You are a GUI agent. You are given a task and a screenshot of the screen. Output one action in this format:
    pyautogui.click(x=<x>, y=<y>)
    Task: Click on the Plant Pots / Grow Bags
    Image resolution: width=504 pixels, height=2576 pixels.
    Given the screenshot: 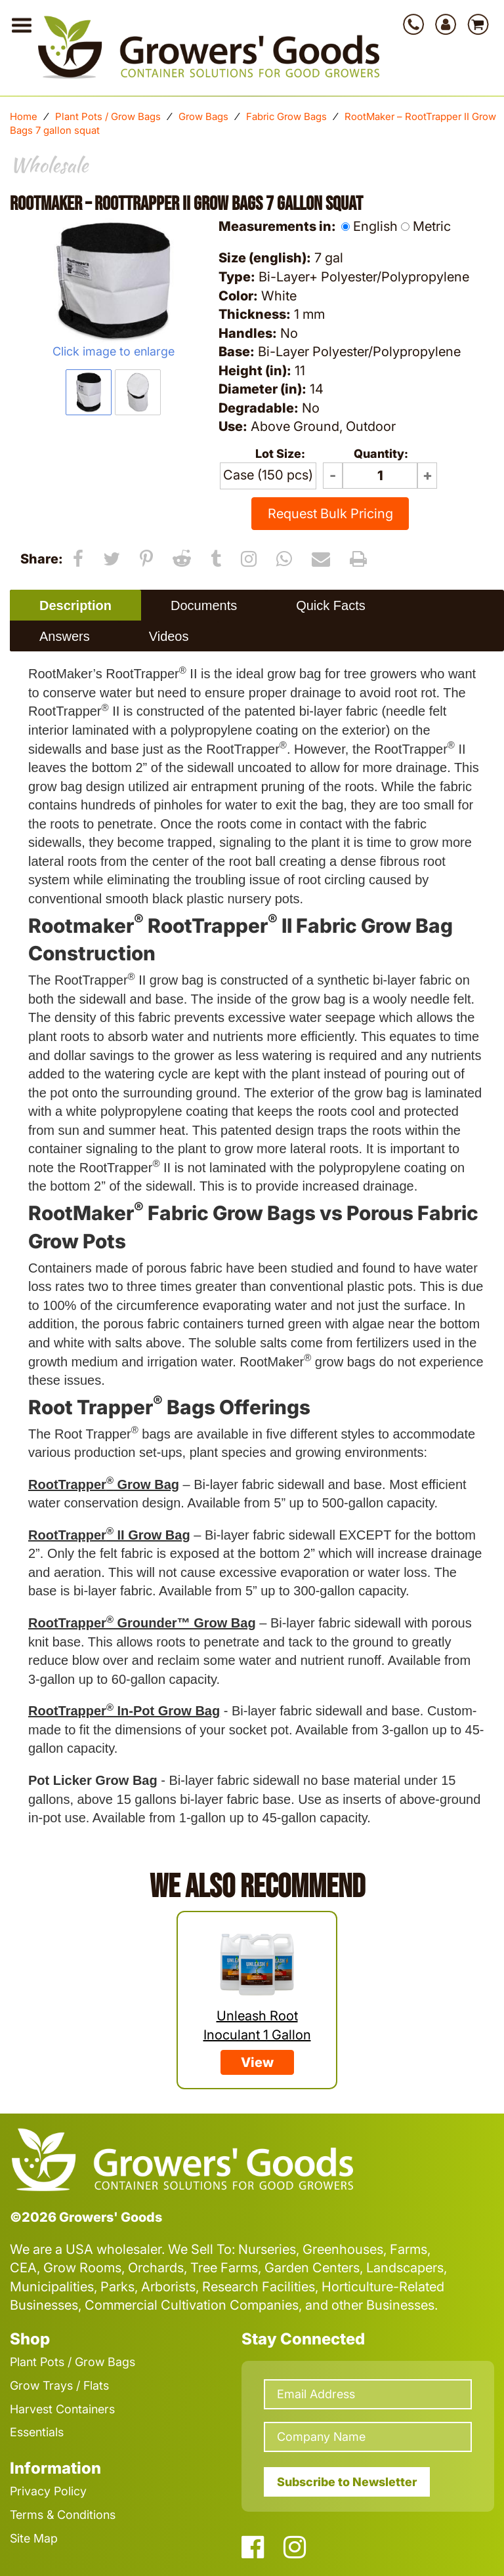 What is the action you would take?
    pyautogui.click(x=108, y=116)
    